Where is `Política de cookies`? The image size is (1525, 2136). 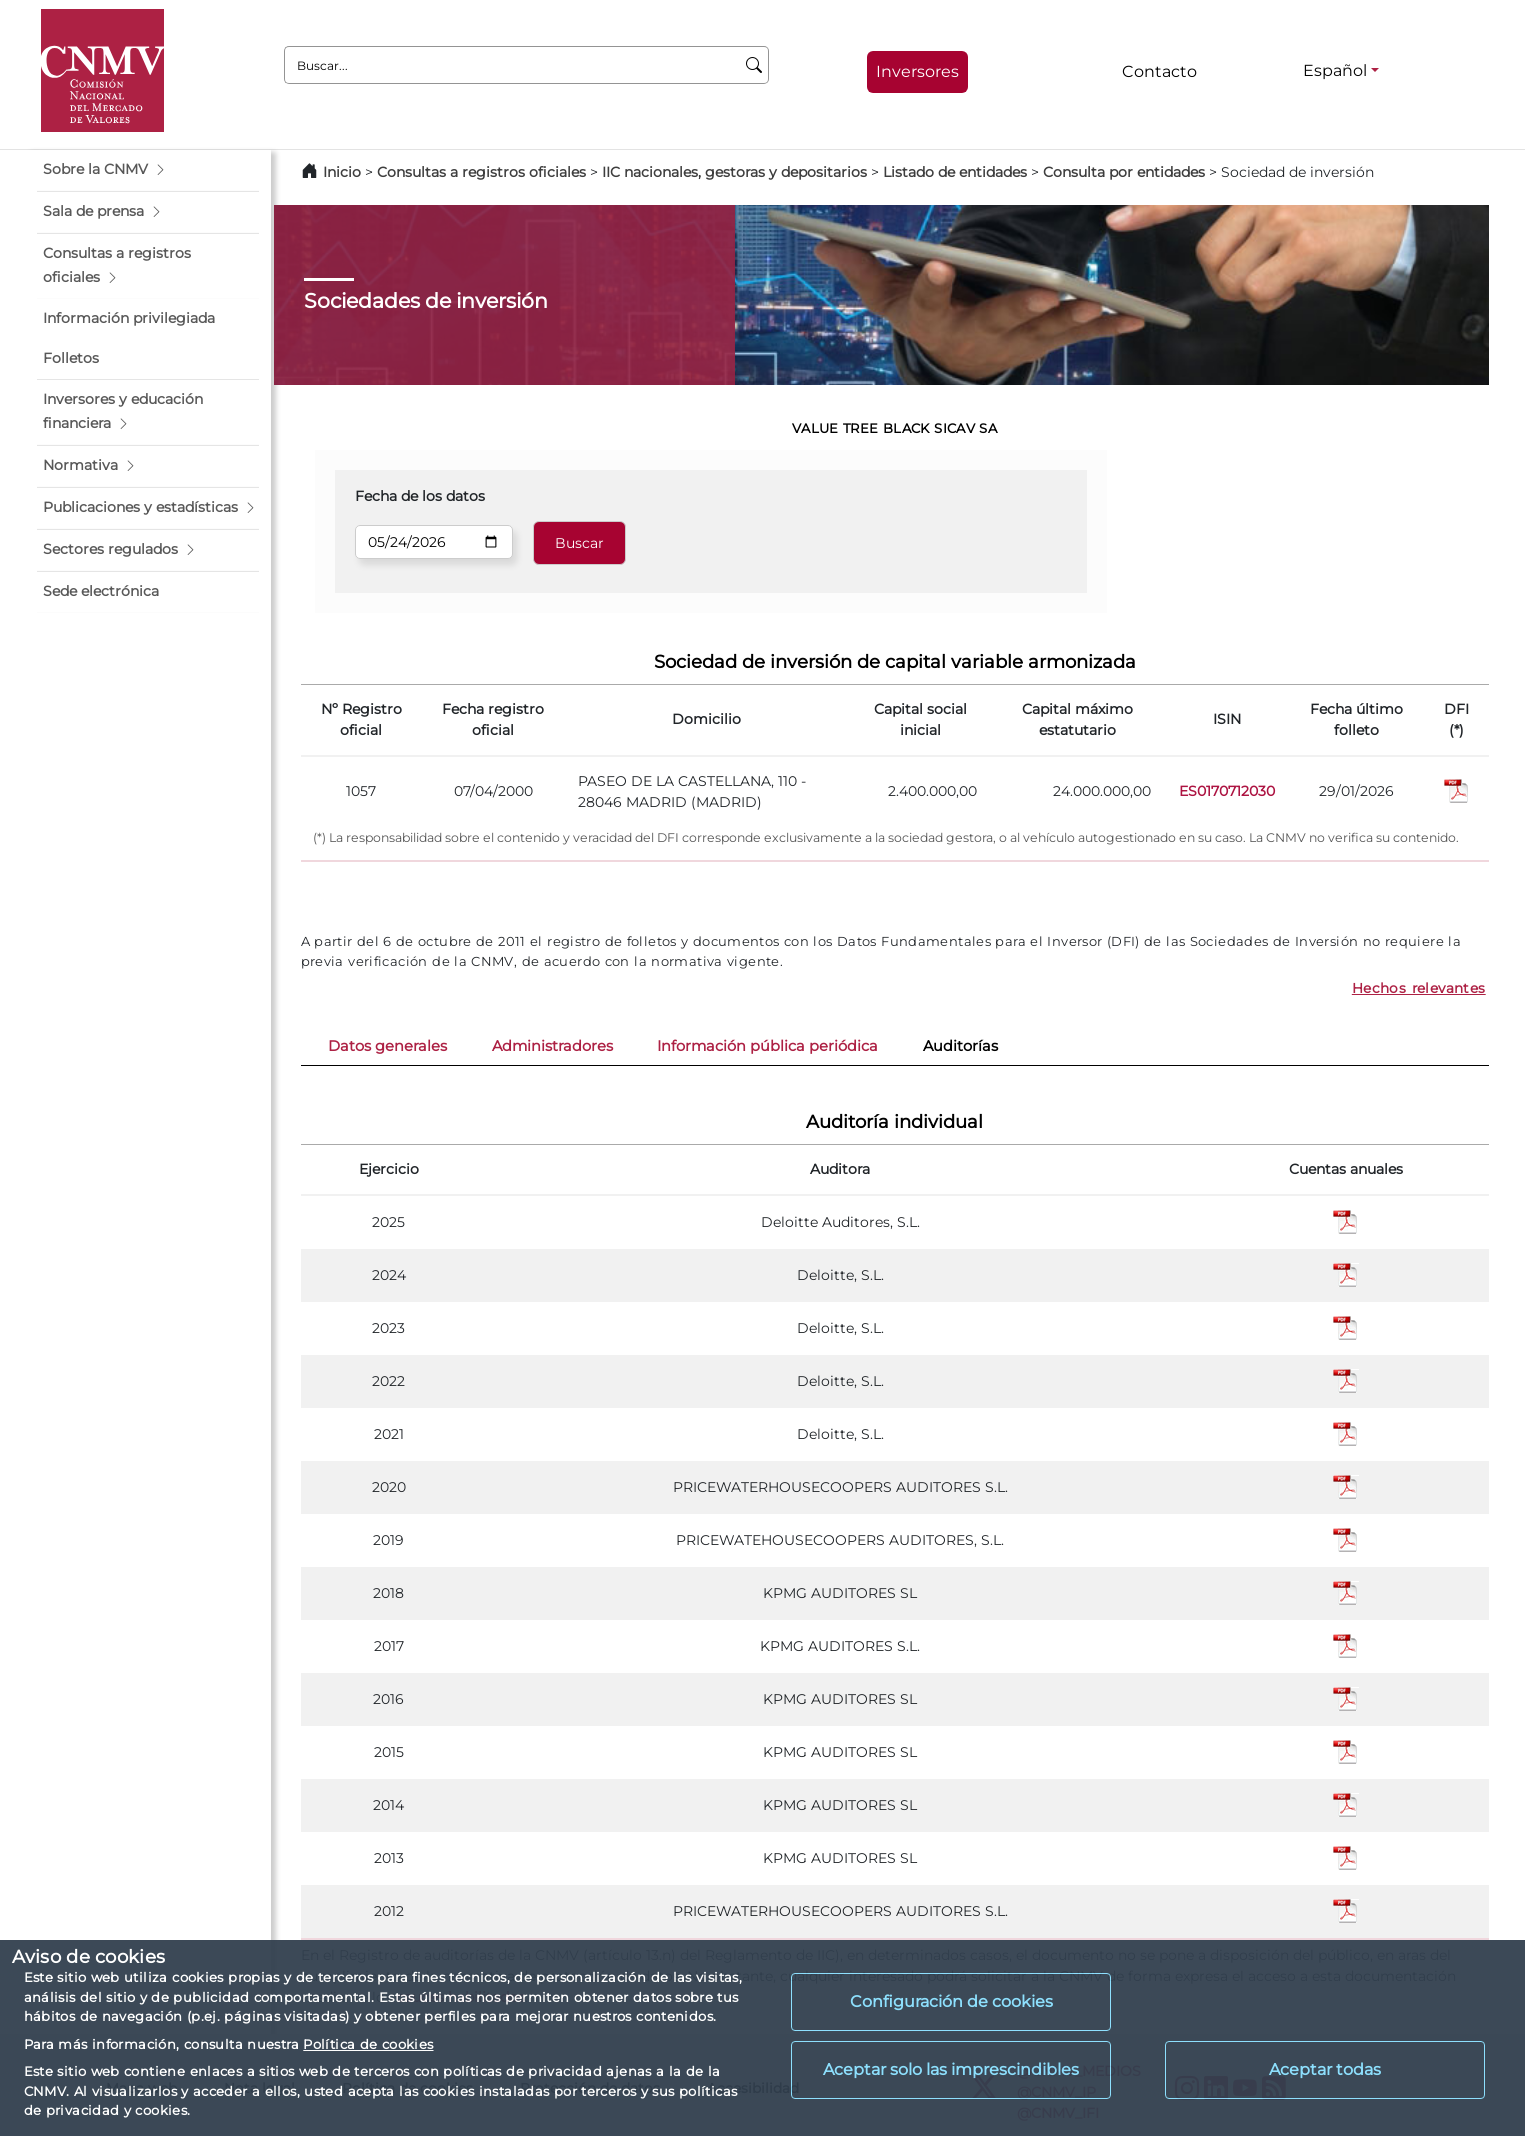
Política de cookies is located at coordinates (368, 2044).